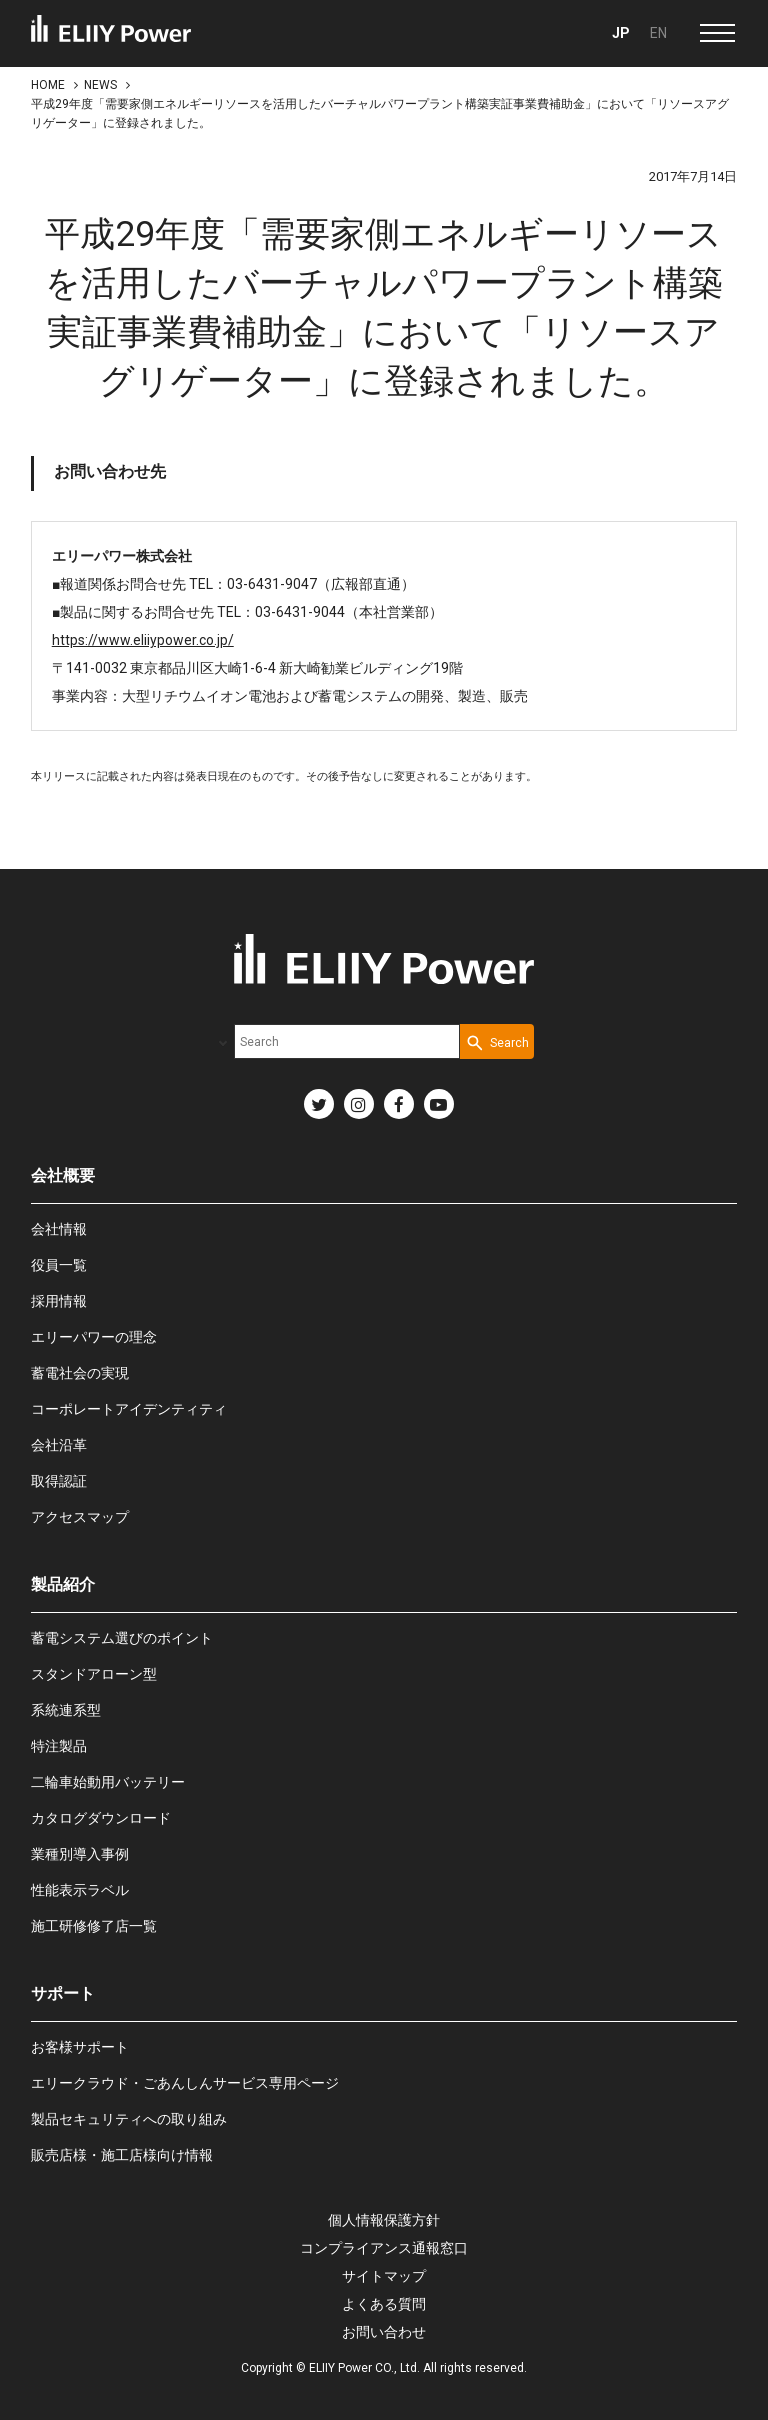 The image size is (768, 2420). Describe the element at coordinates (129, 1409) in the screenshot. I see `コーポレートアイデンティティ` at that location.